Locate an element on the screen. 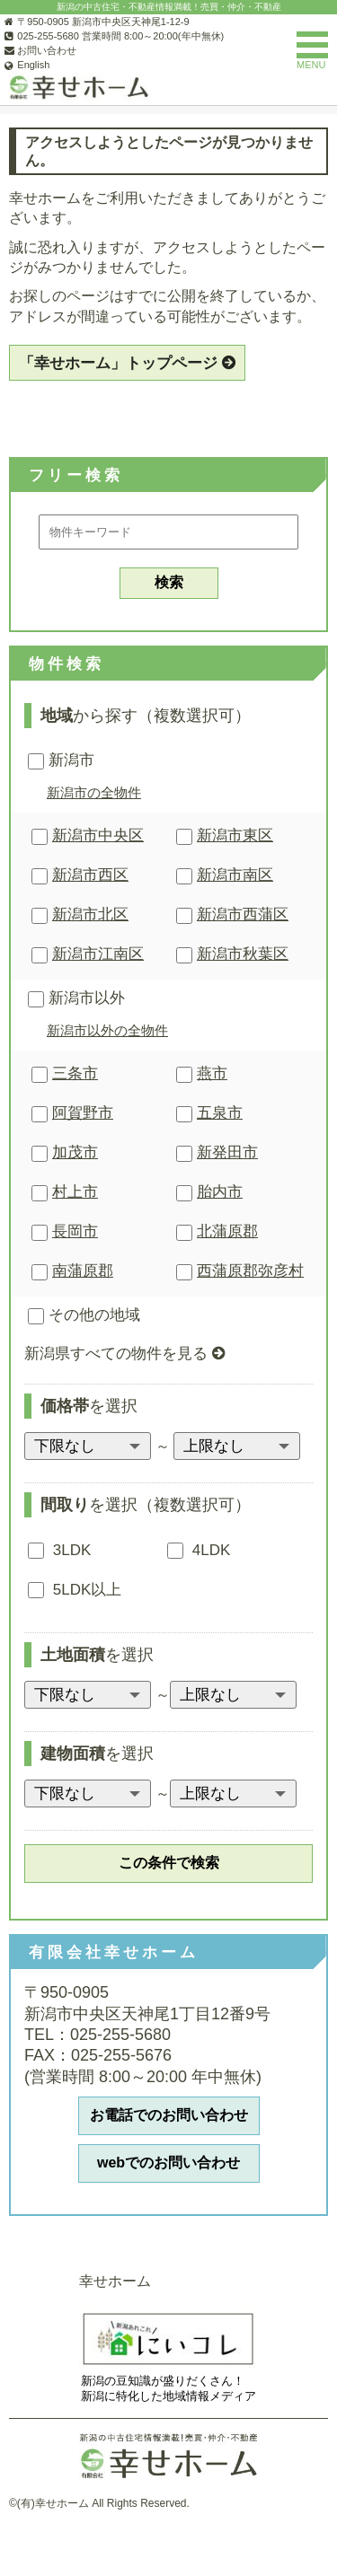 The height and width of the screenshot is (2576, 337). 新潟市南区 is located at coordinates (235, 875).